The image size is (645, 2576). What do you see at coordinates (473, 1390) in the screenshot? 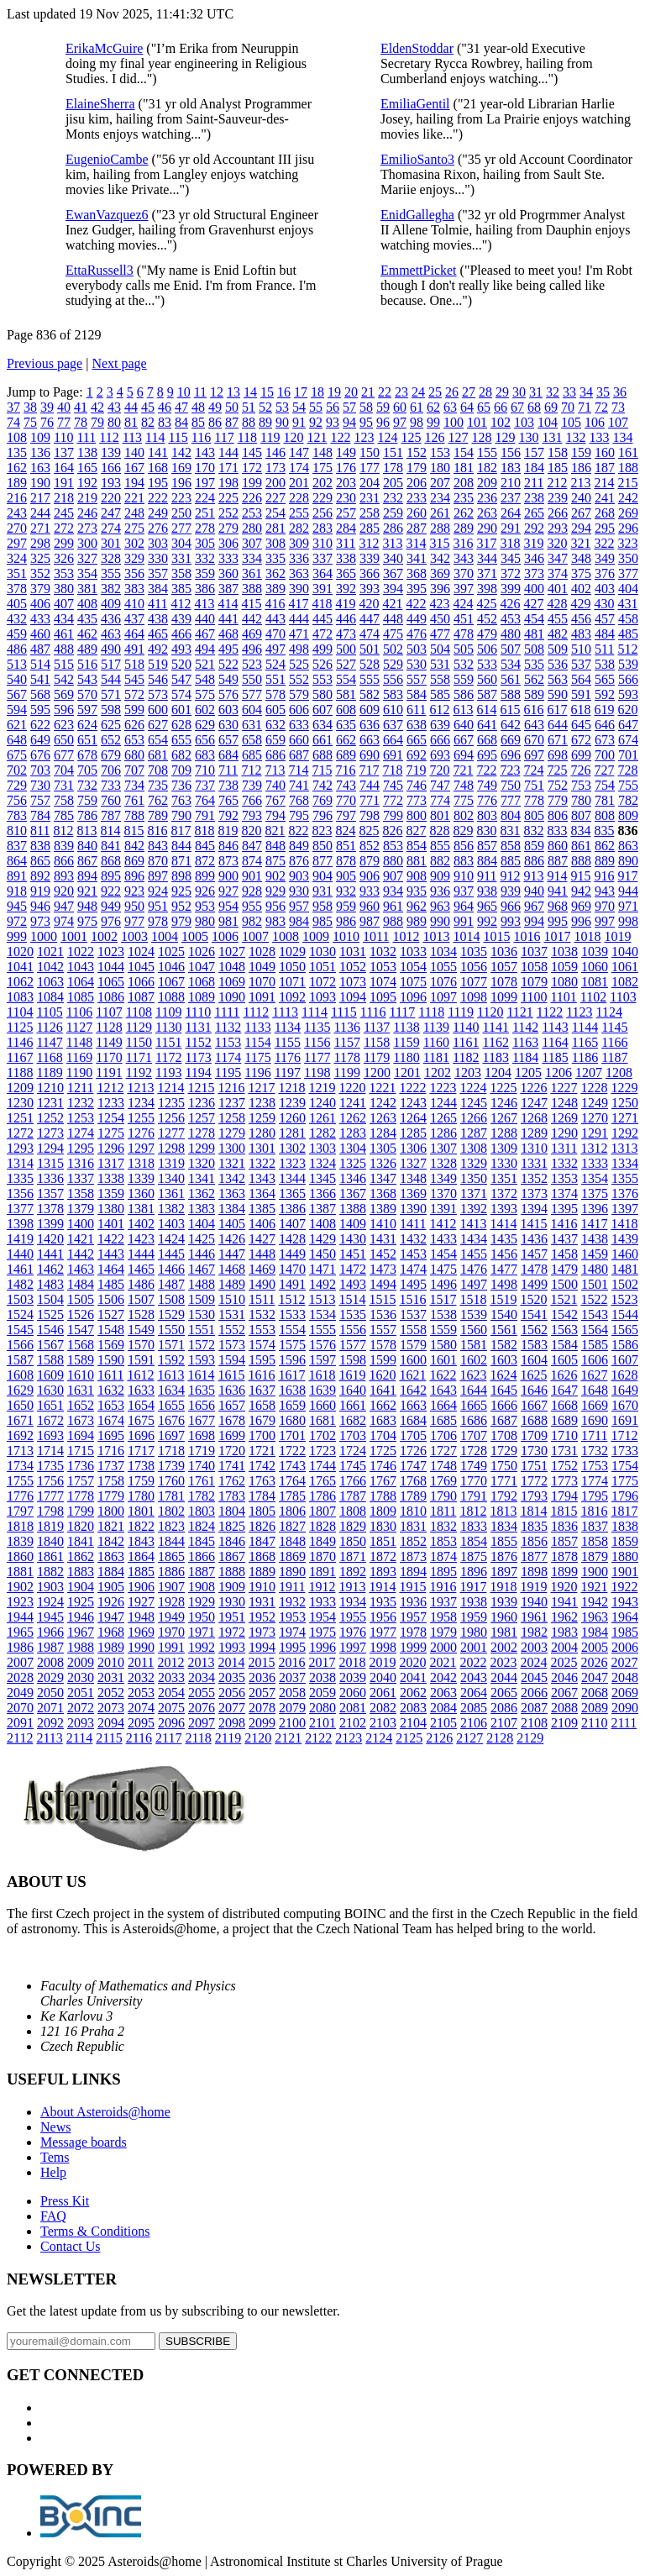
I see `1644` at bounding box center [473, 1390].